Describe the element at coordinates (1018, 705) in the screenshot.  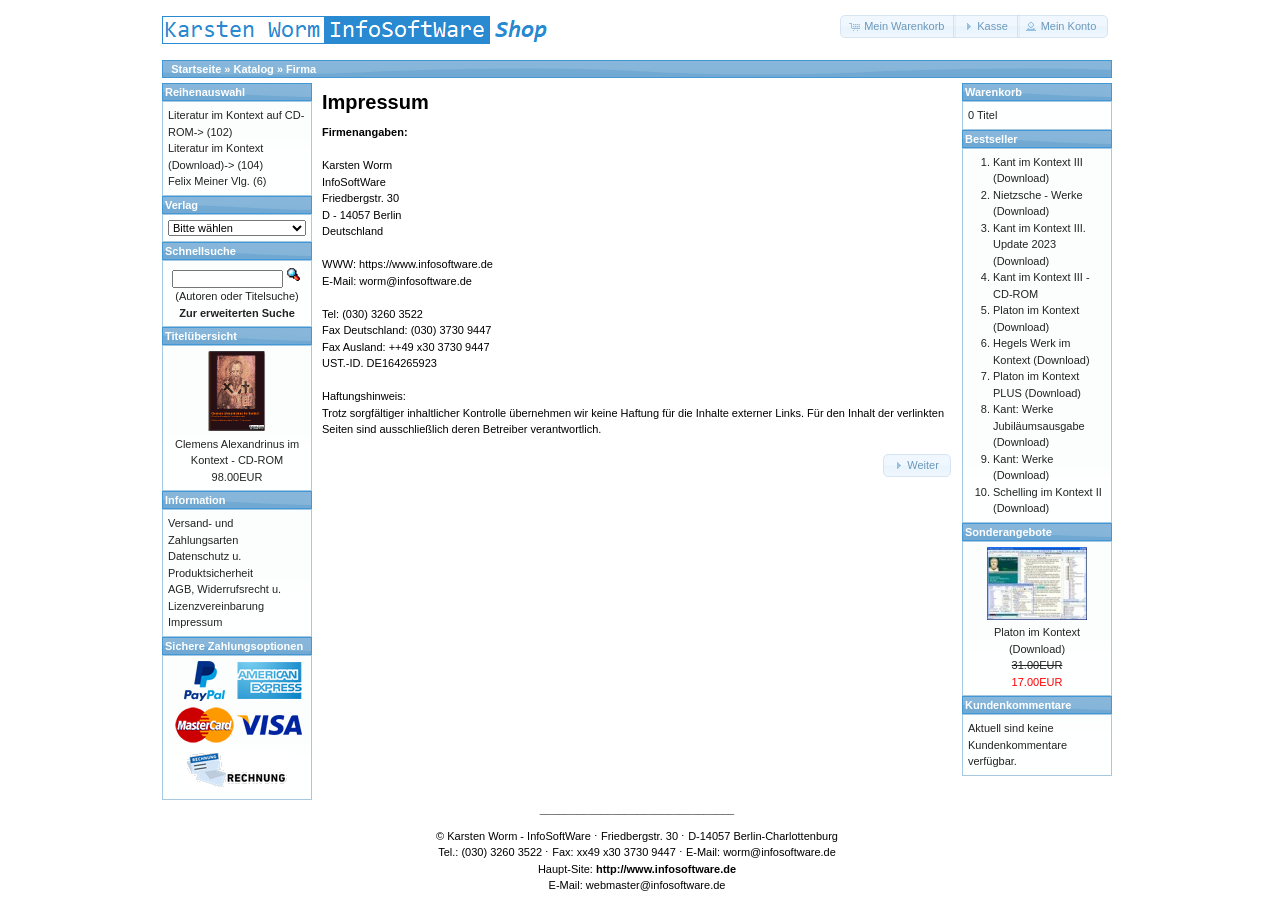
I see `Kundenkommentare` at that location.